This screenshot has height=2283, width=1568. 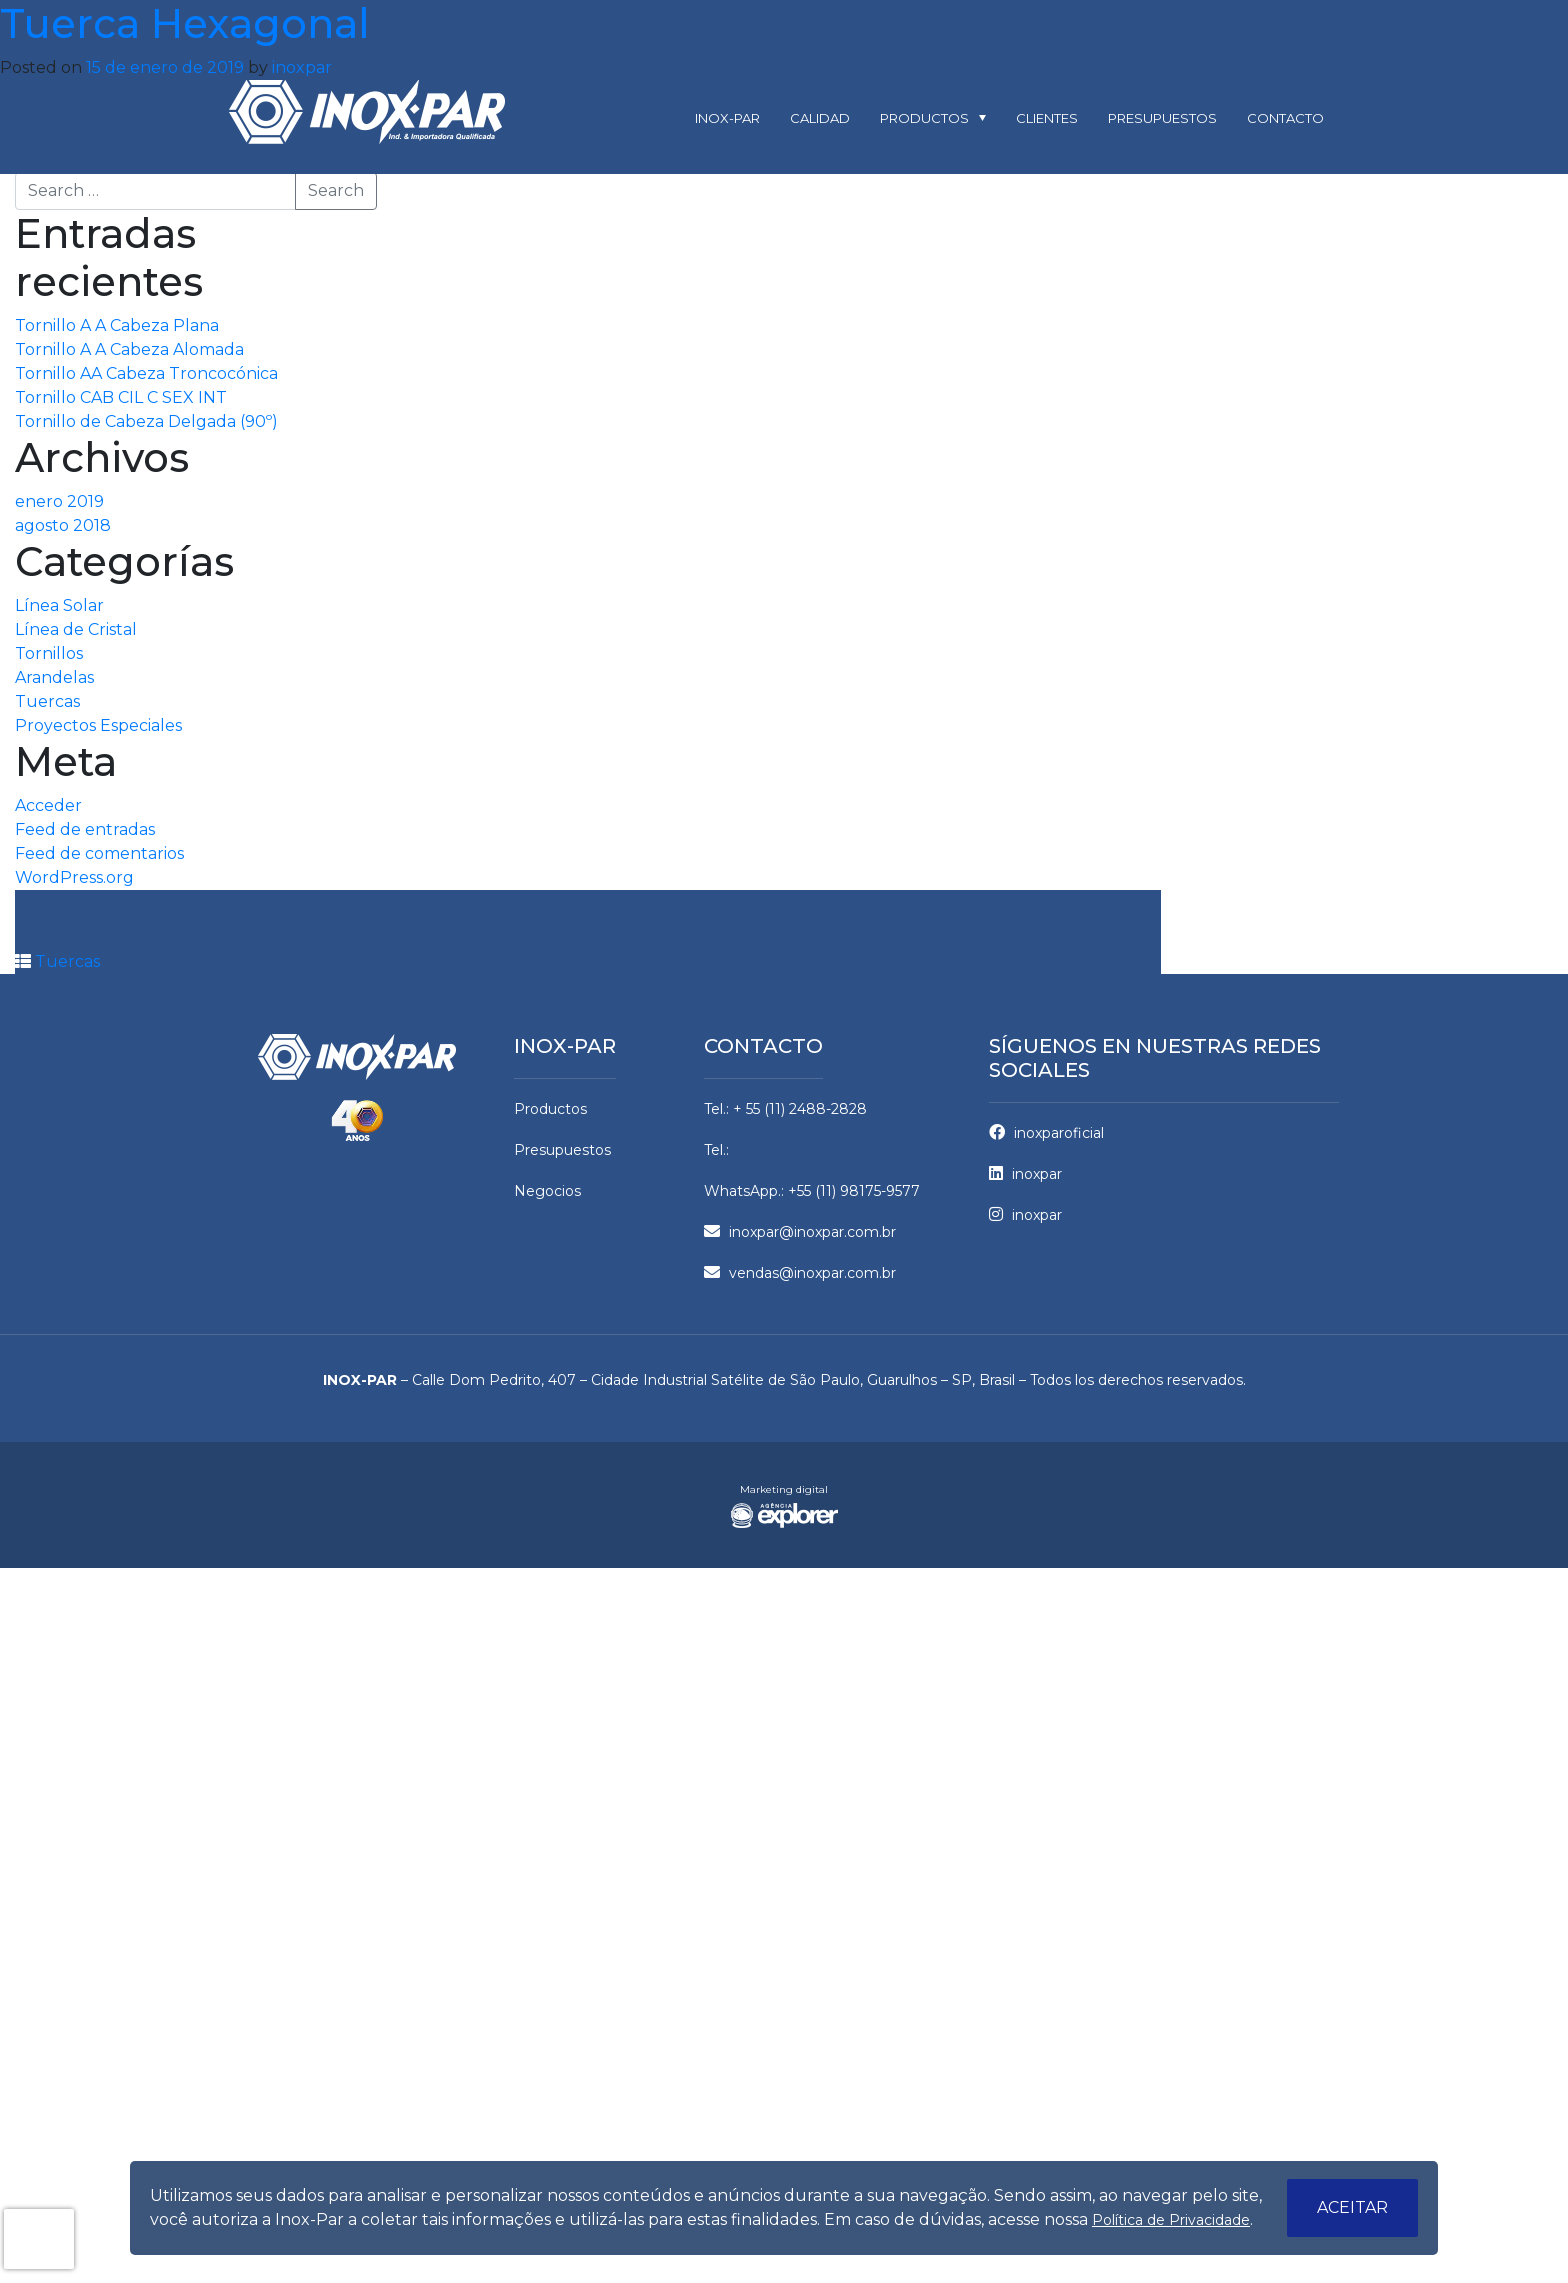 What do you see at coordinates (117, 325) in the screenshot?
I see `Tornillo A A Cabeza Plana` at bounding box center [117, 325].